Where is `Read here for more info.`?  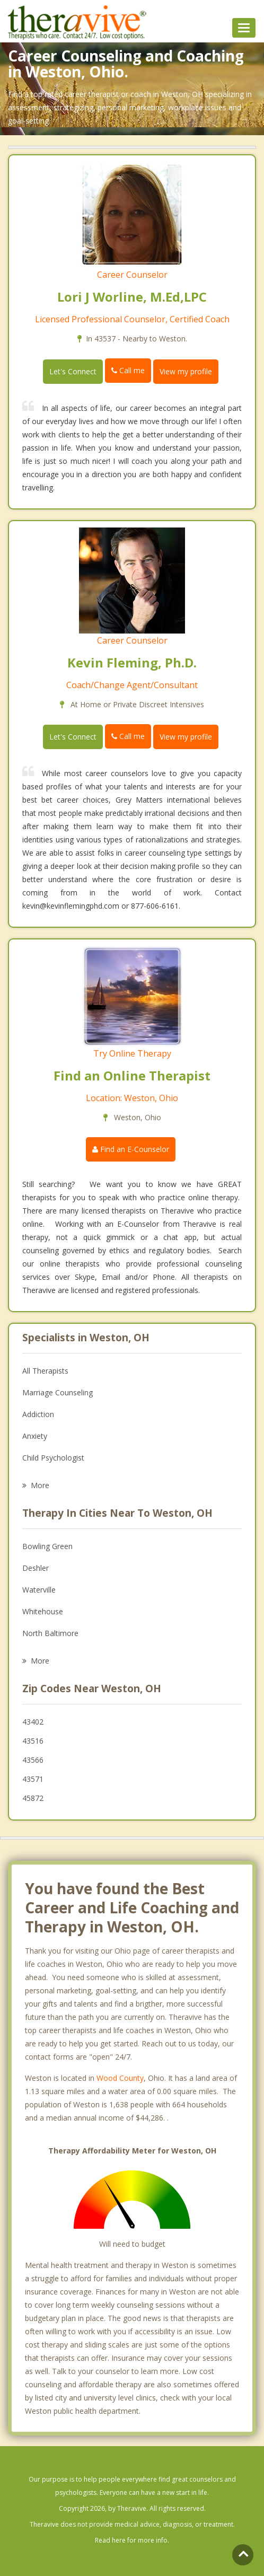 Read here for more info. is located at coordinates (132, 2540).